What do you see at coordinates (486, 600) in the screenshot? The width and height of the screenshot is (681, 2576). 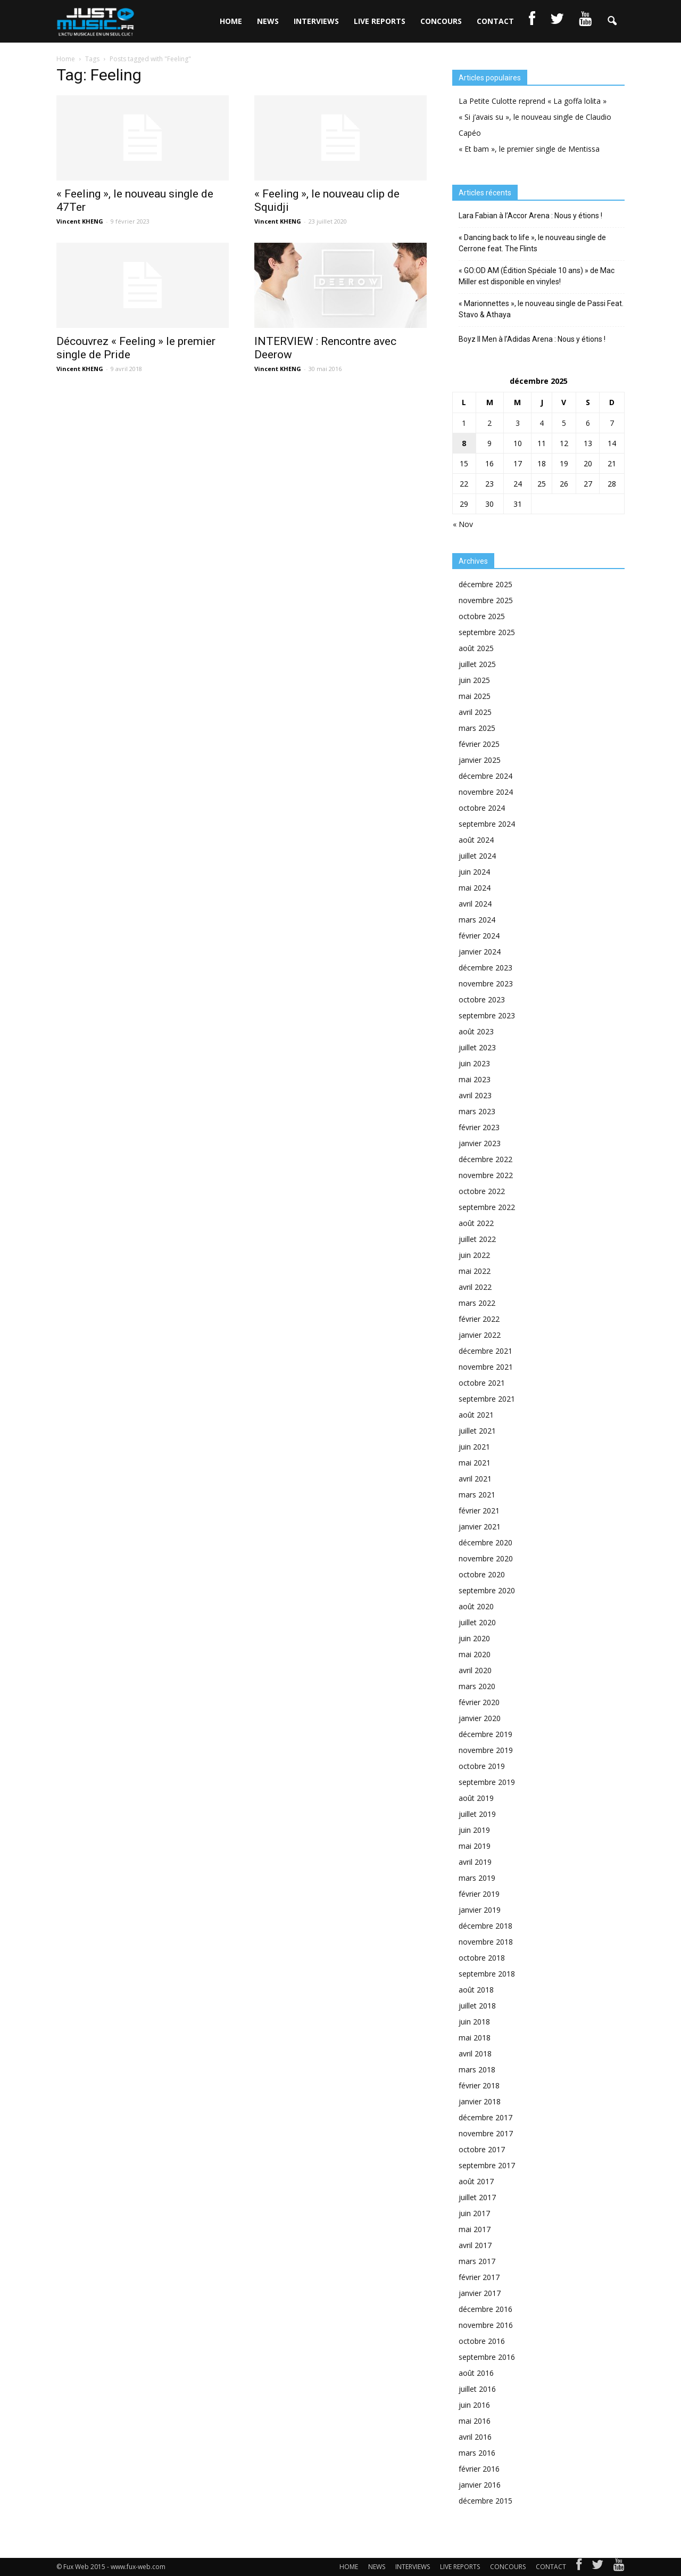 I see `novembre 2025` at bounding box center [486, 600].